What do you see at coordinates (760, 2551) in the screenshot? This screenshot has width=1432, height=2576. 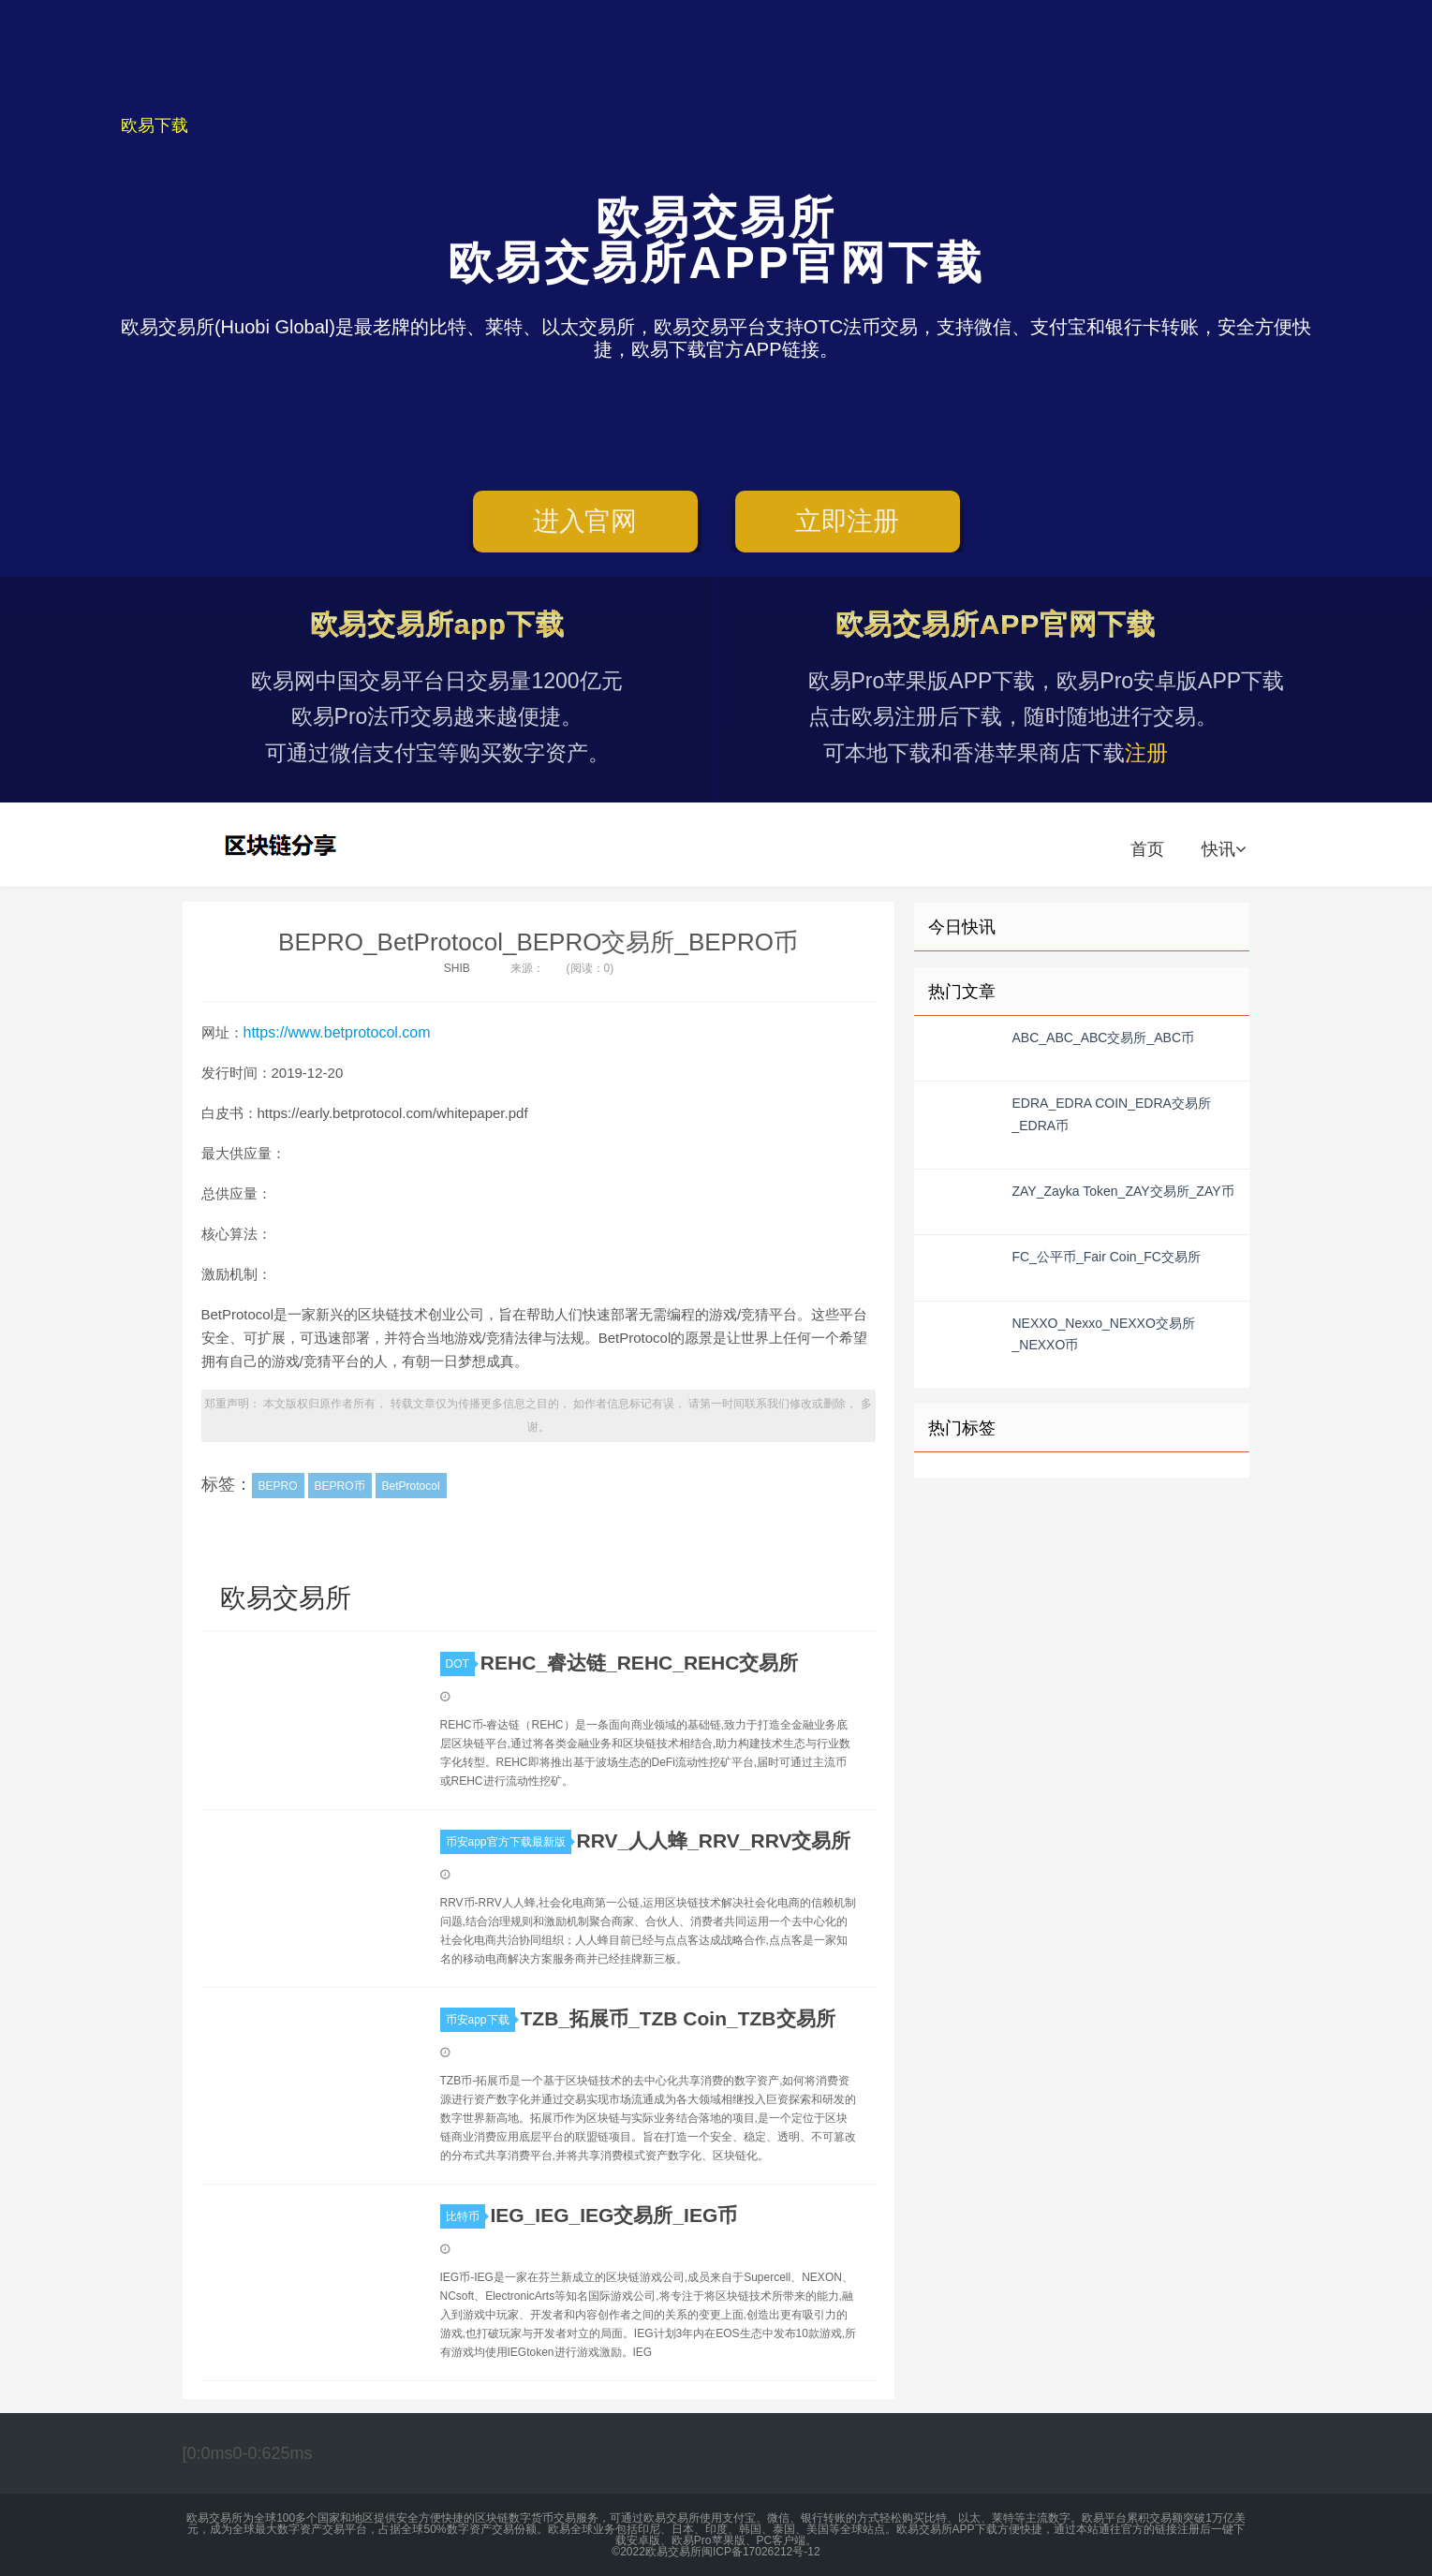 I see `闽ICP备17026212号-12` at bounding box center [760, 2551].